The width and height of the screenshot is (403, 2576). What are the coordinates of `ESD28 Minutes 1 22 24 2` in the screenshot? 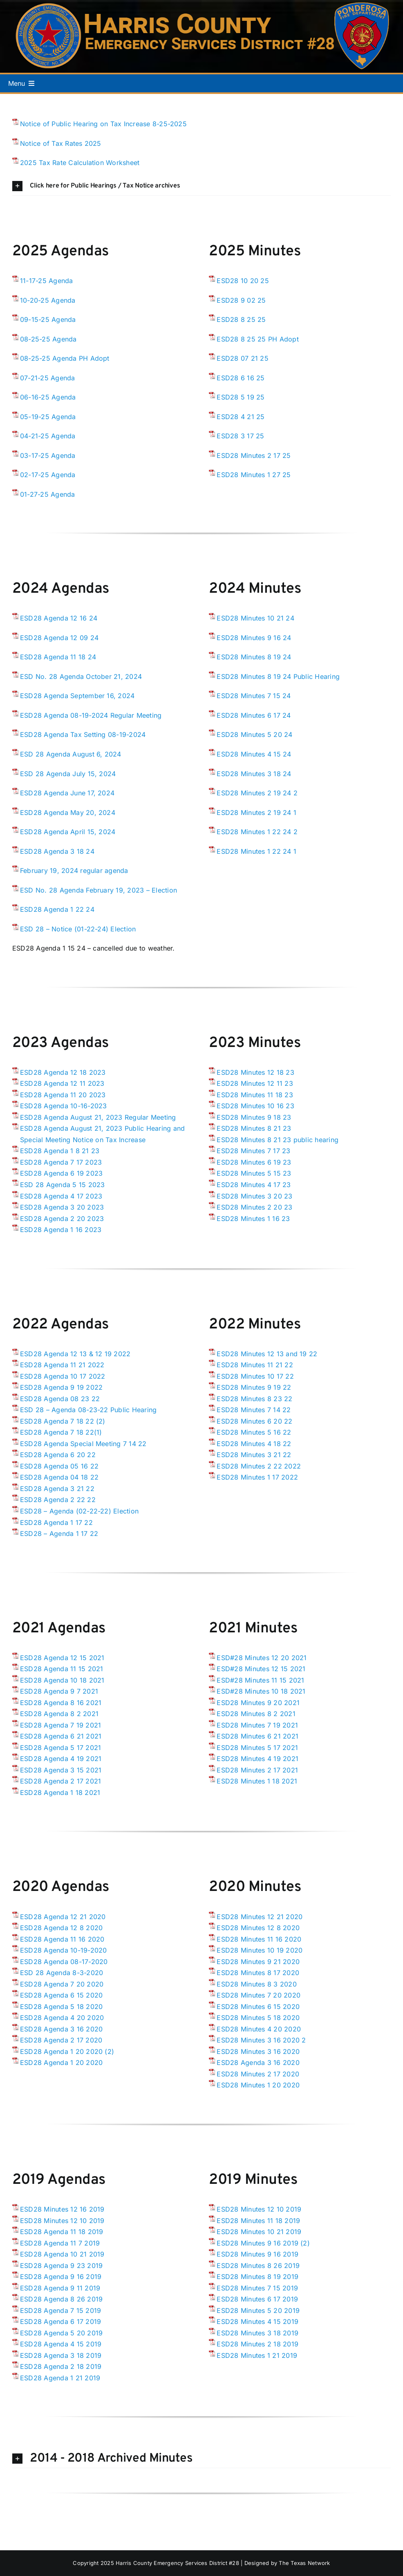 It's located at (257, 832).